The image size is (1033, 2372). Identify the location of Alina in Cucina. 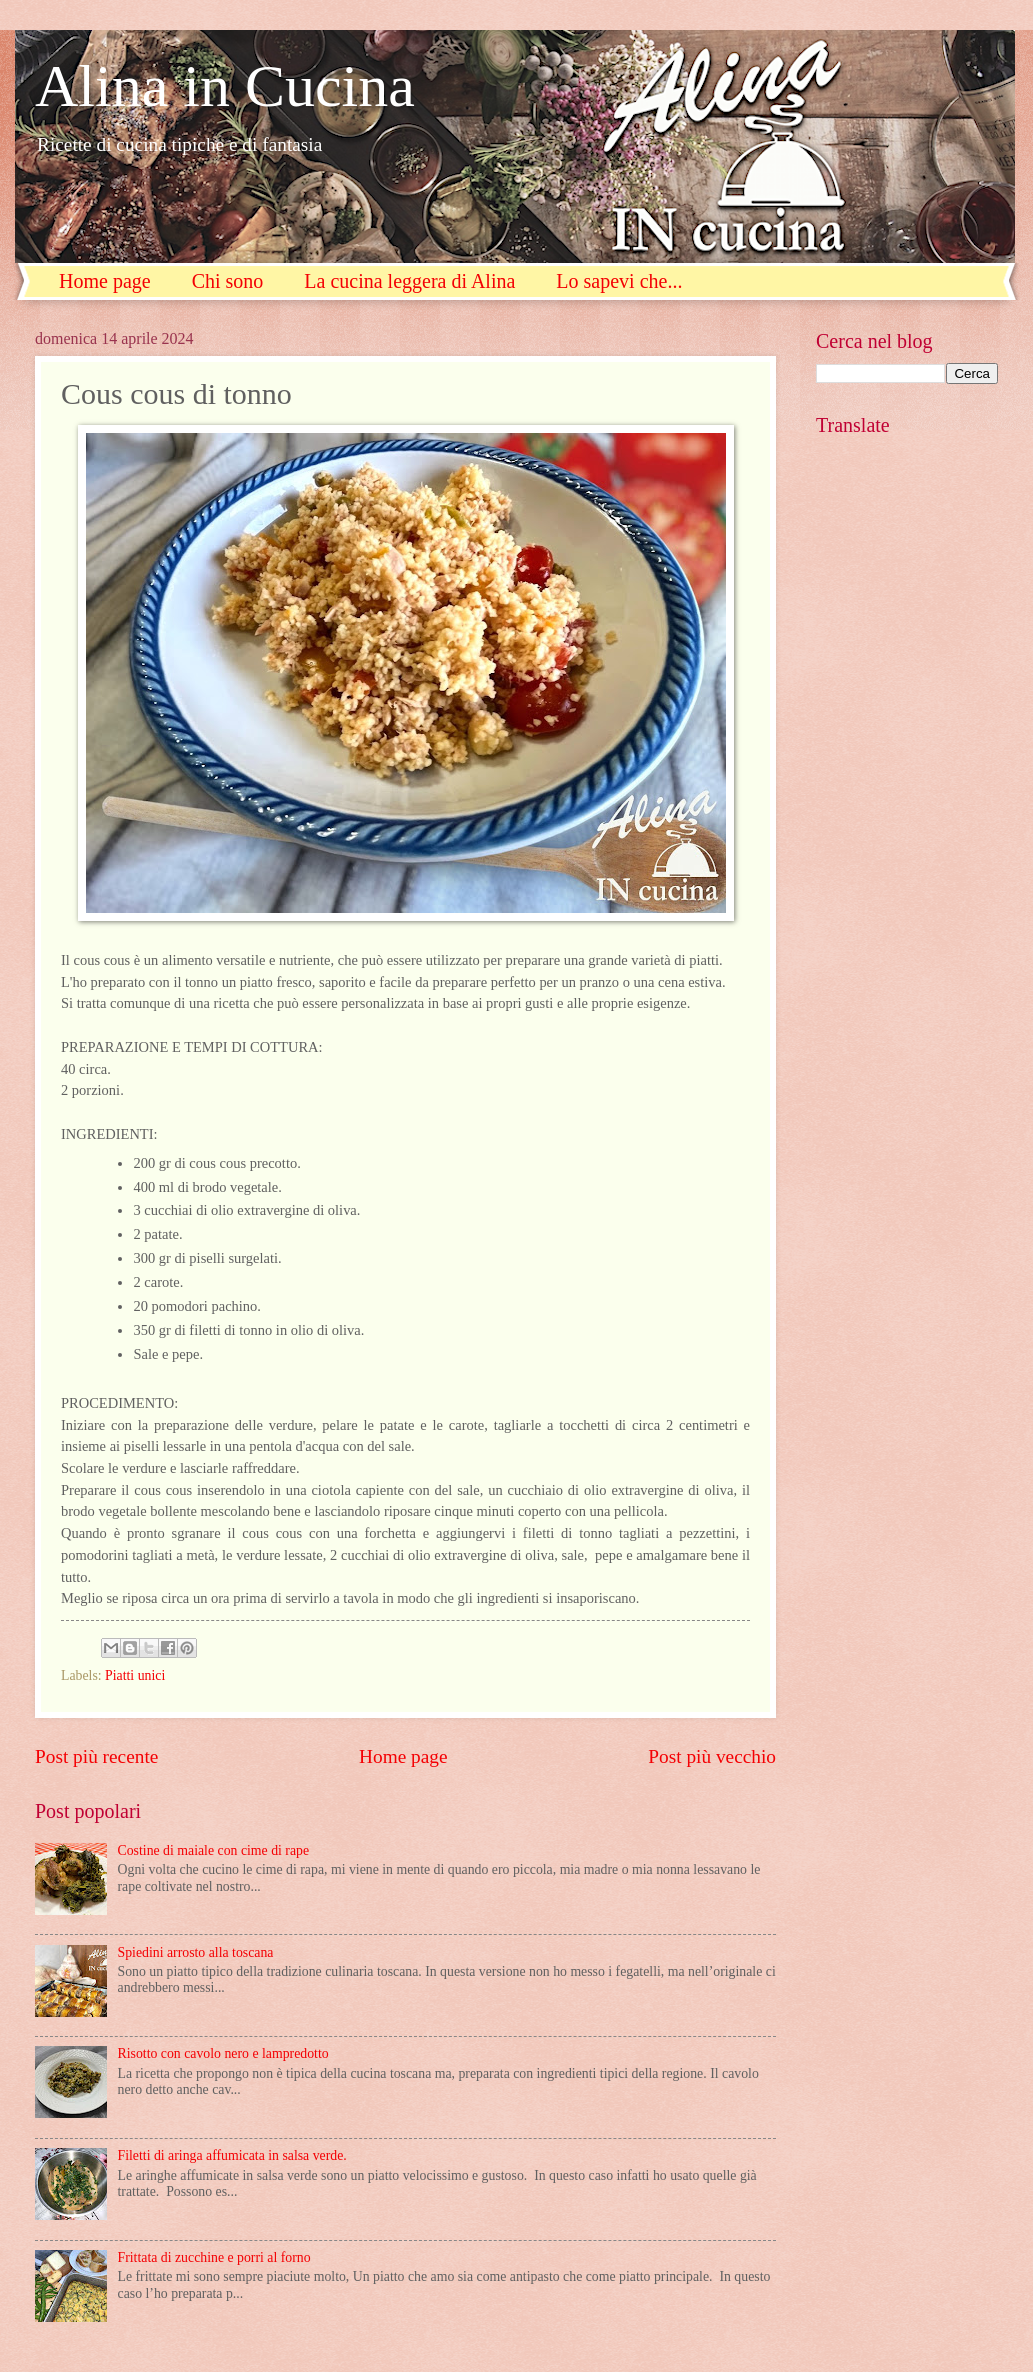
(225, 86).